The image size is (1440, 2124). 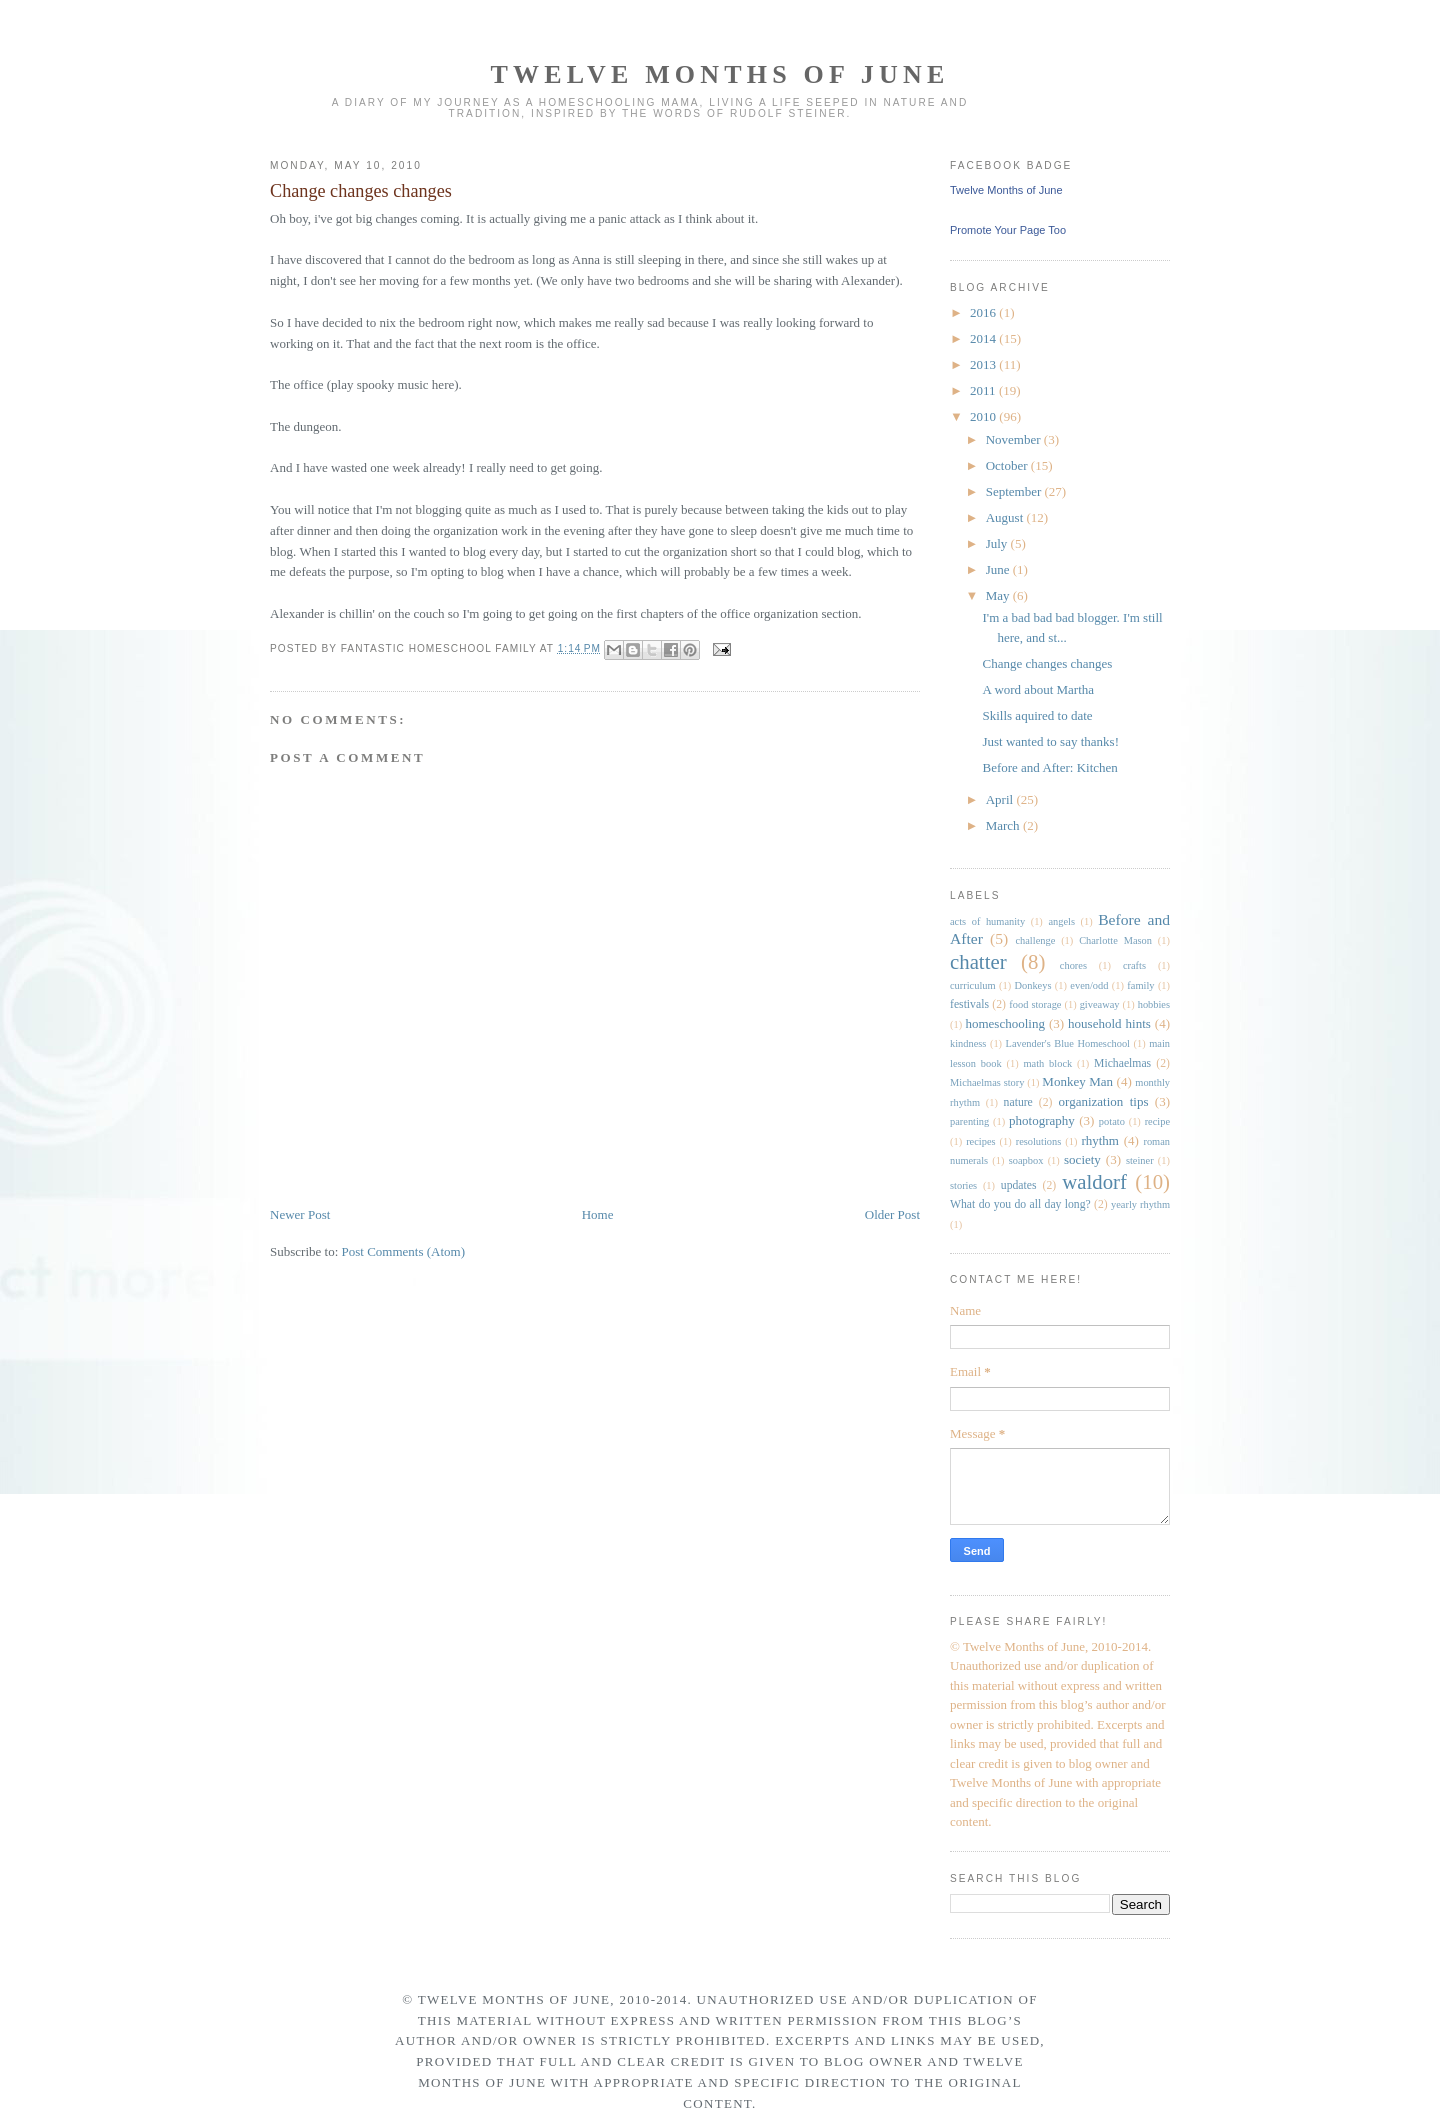 I want to click on 2011, so click(x=984, y=390).